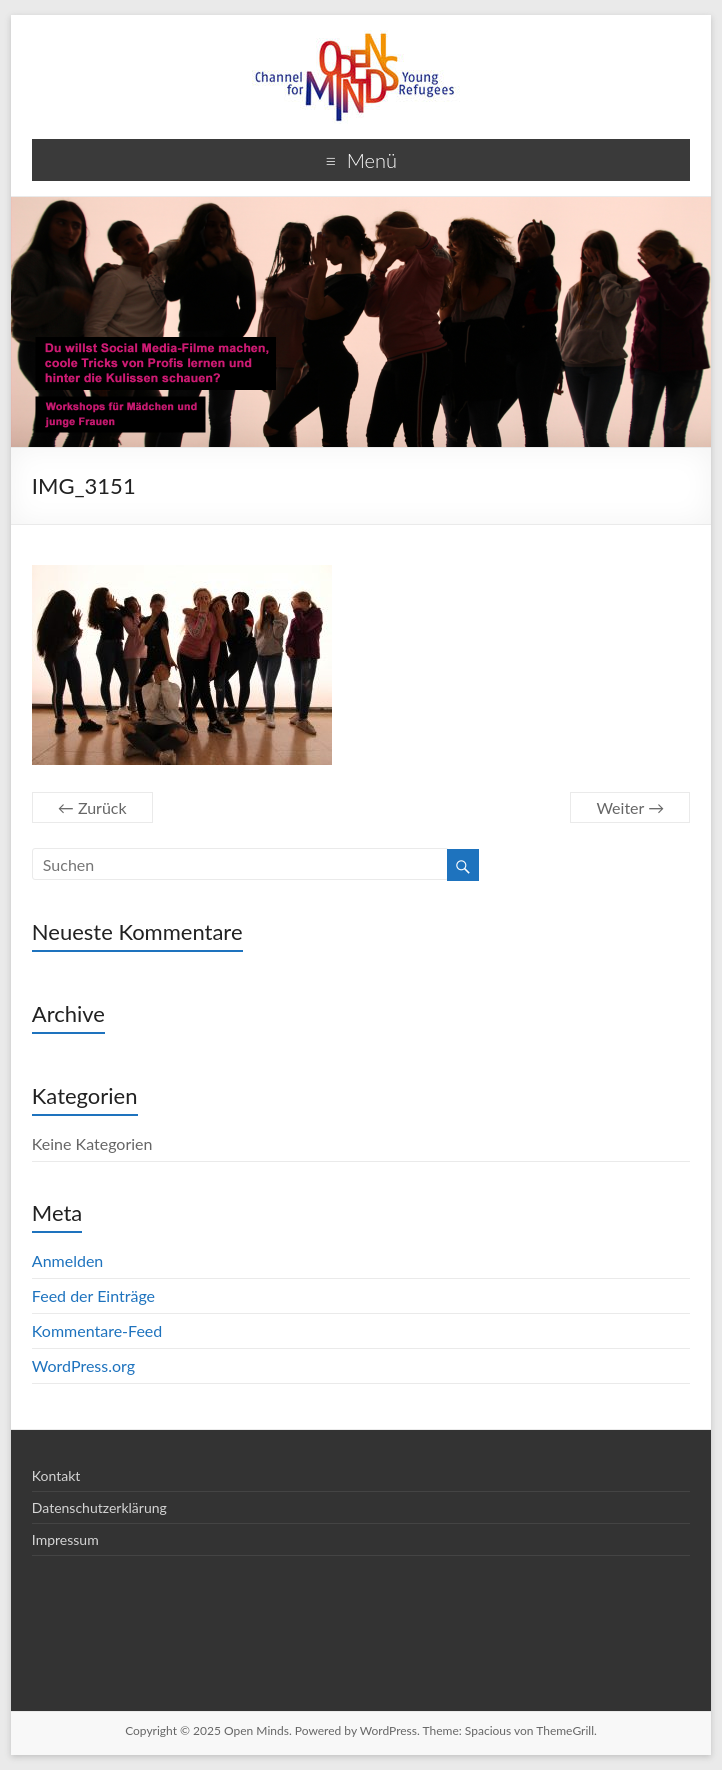  I want to click on Kommentare-Feed, so click(97, 1330).